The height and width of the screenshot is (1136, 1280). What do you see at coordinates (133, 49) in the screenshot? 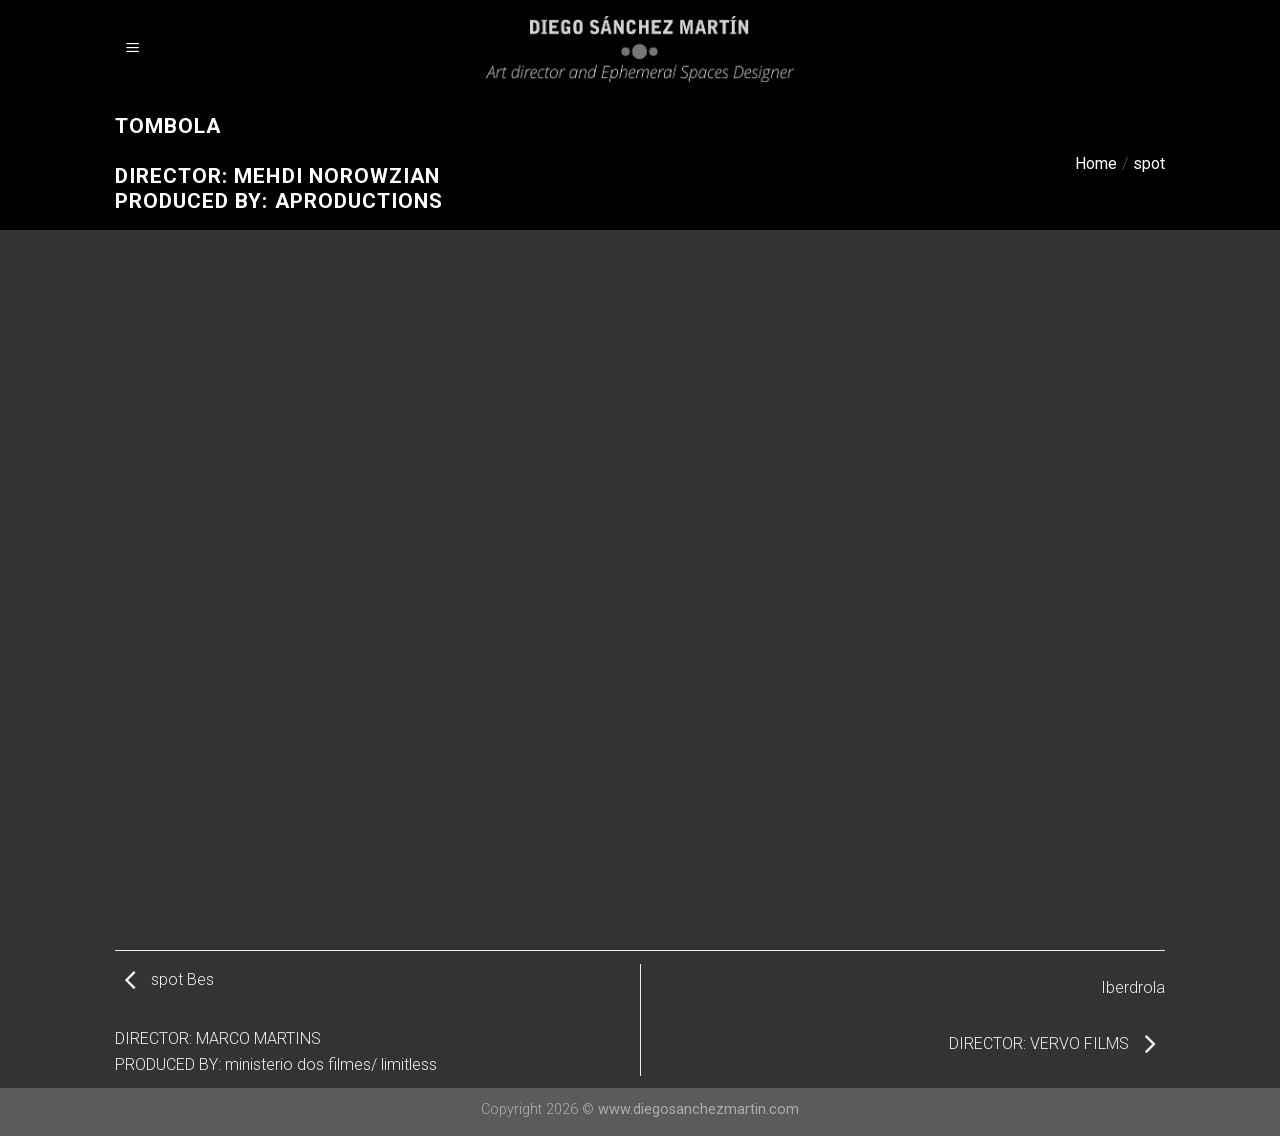
I see `[Menu]` at bounding box center [133, 49].